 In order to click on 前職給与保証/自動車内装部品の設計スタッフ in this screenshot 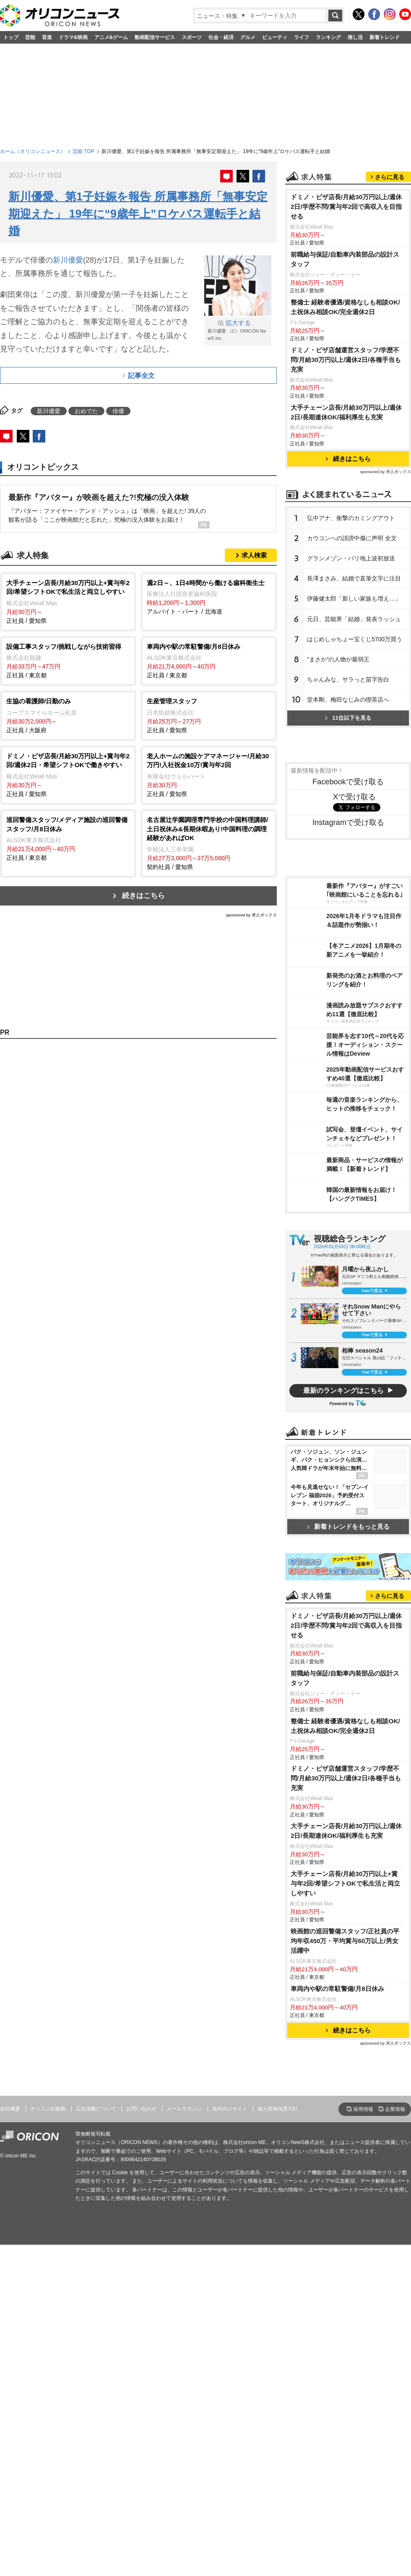, I will do `click(345, 259)`.